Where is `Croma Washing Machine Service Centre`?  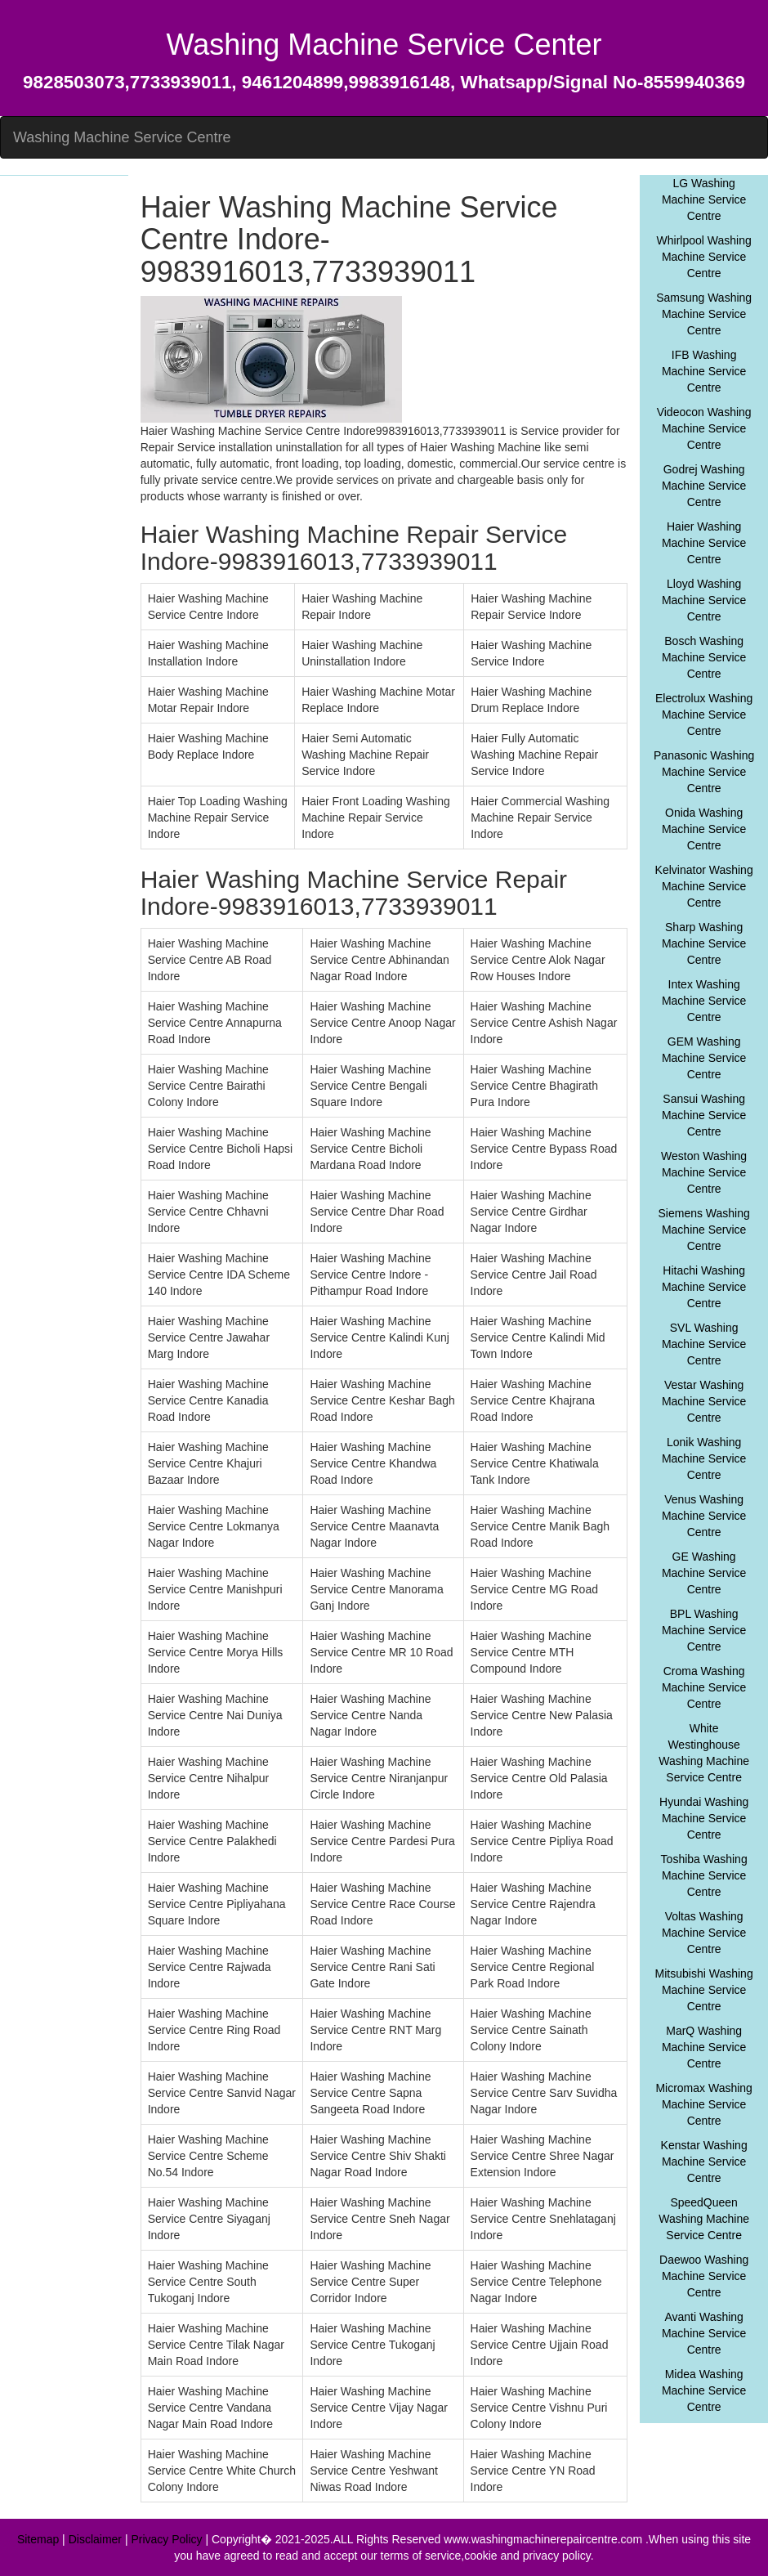
Croma Washing Machine Service Centre is located at coordinates (704, 1687).